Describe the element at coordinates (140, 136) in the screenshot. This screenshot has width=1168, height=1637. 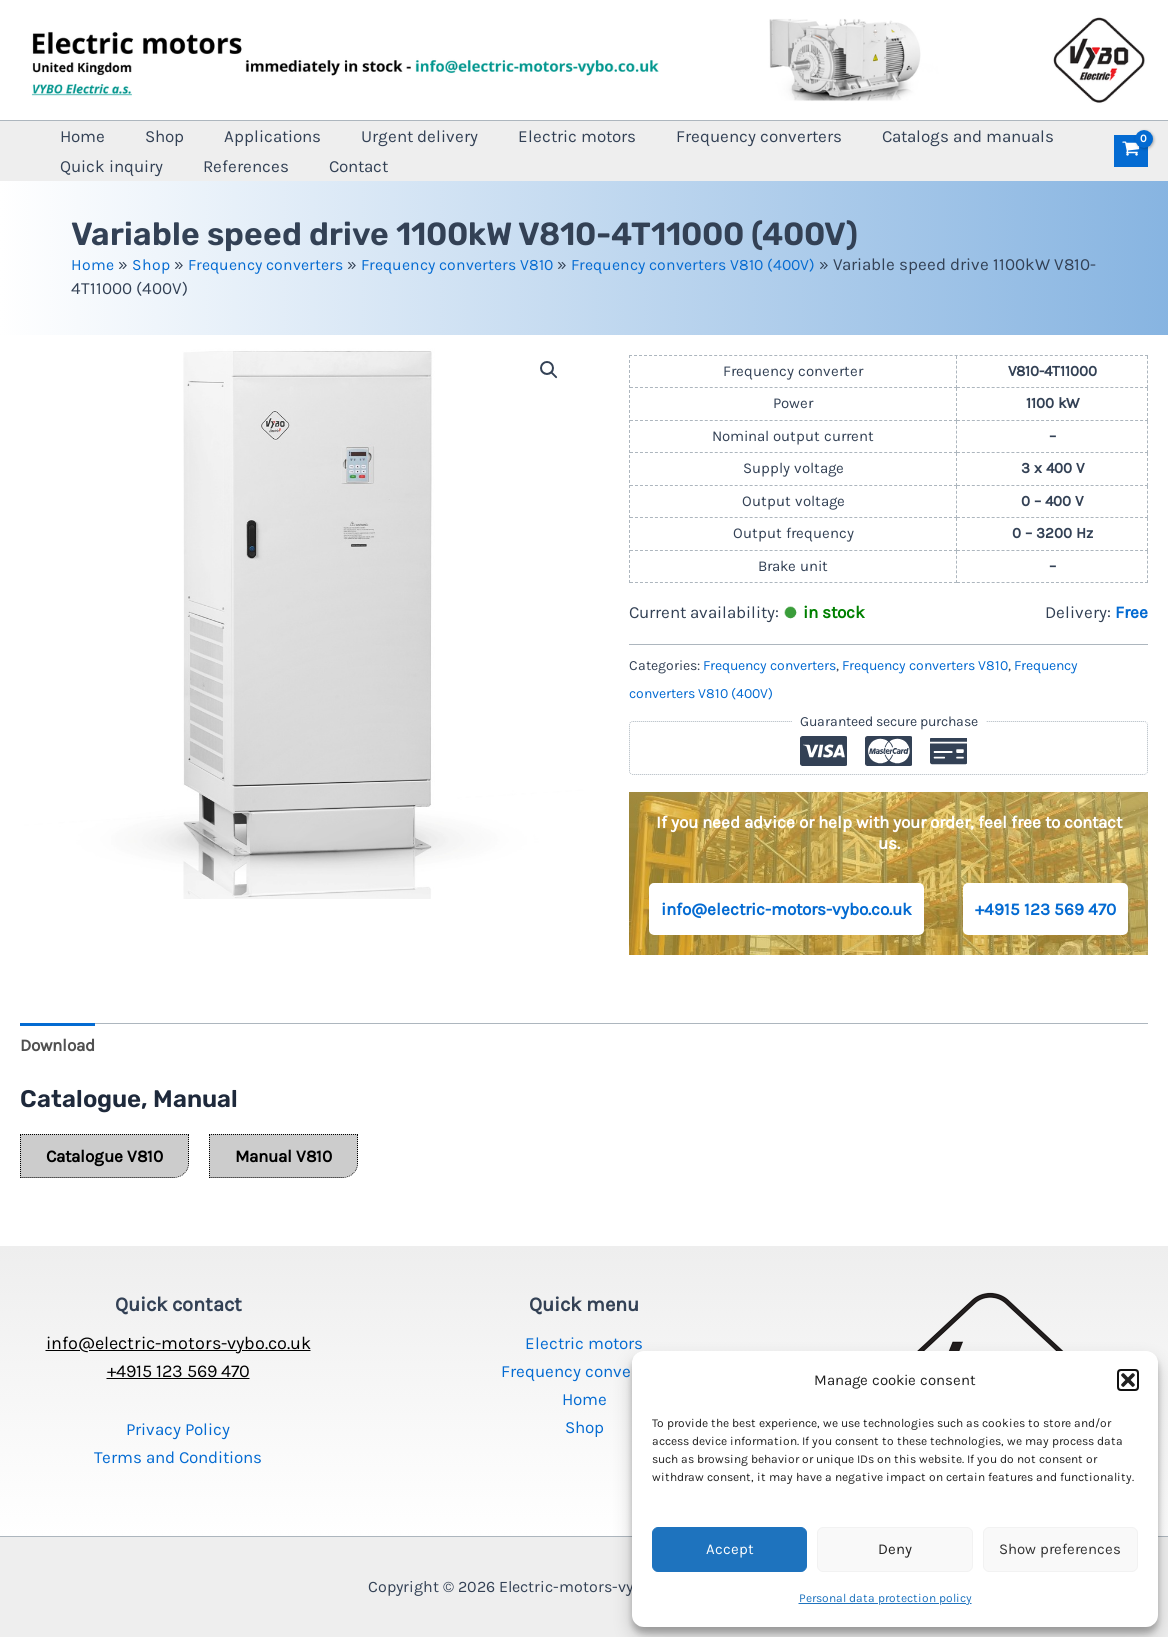
I see `Shop` at that location.